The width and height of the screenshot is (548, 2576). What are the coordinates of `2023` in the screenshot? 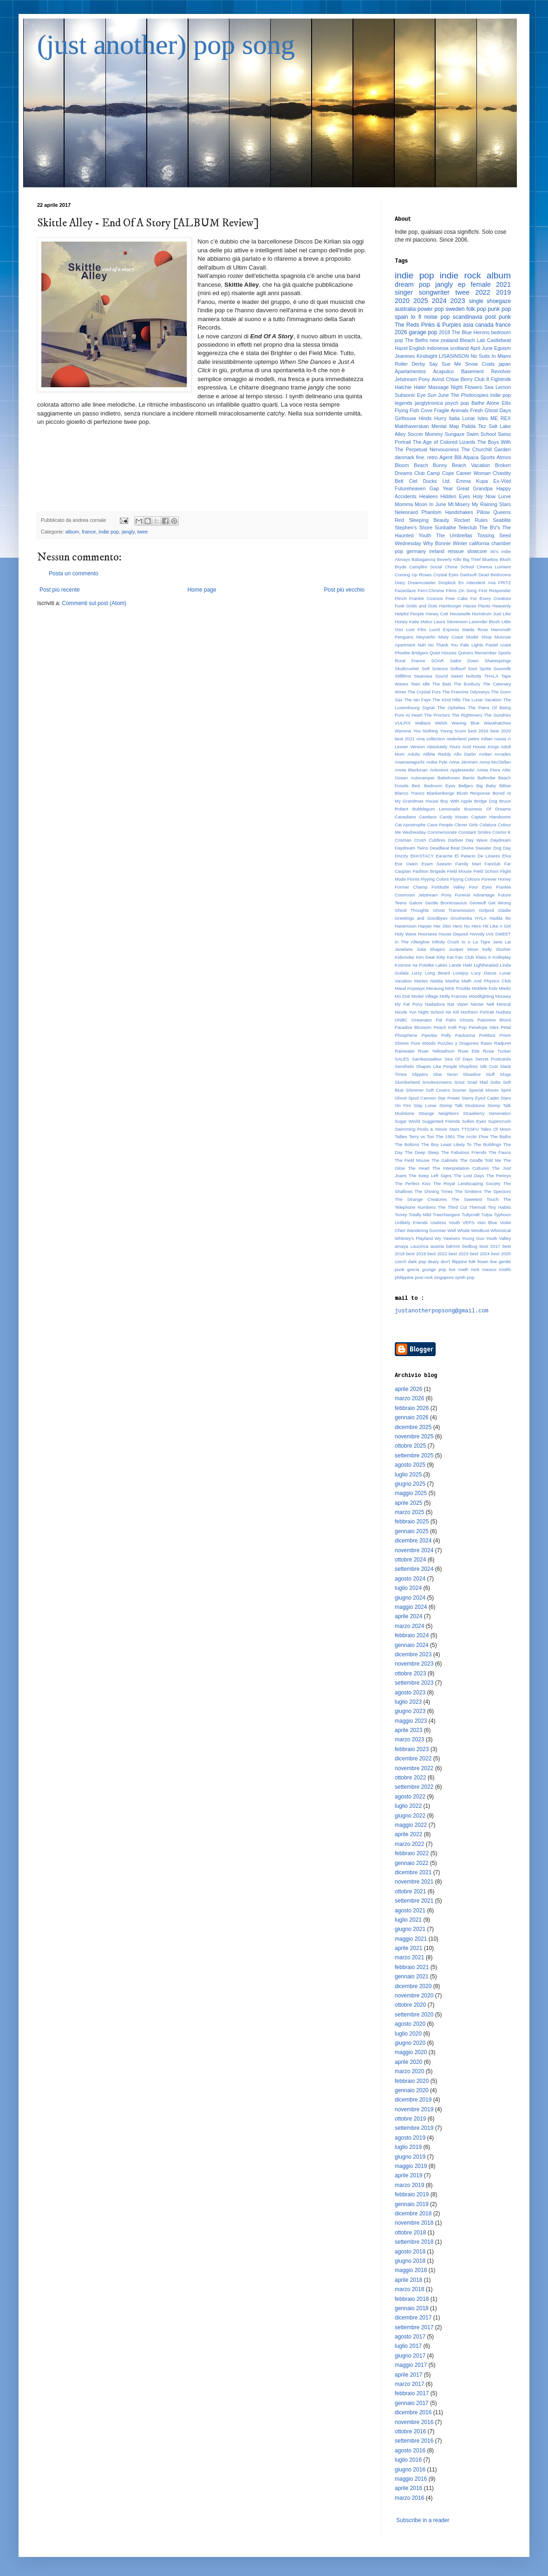 It's located at (457, 300).